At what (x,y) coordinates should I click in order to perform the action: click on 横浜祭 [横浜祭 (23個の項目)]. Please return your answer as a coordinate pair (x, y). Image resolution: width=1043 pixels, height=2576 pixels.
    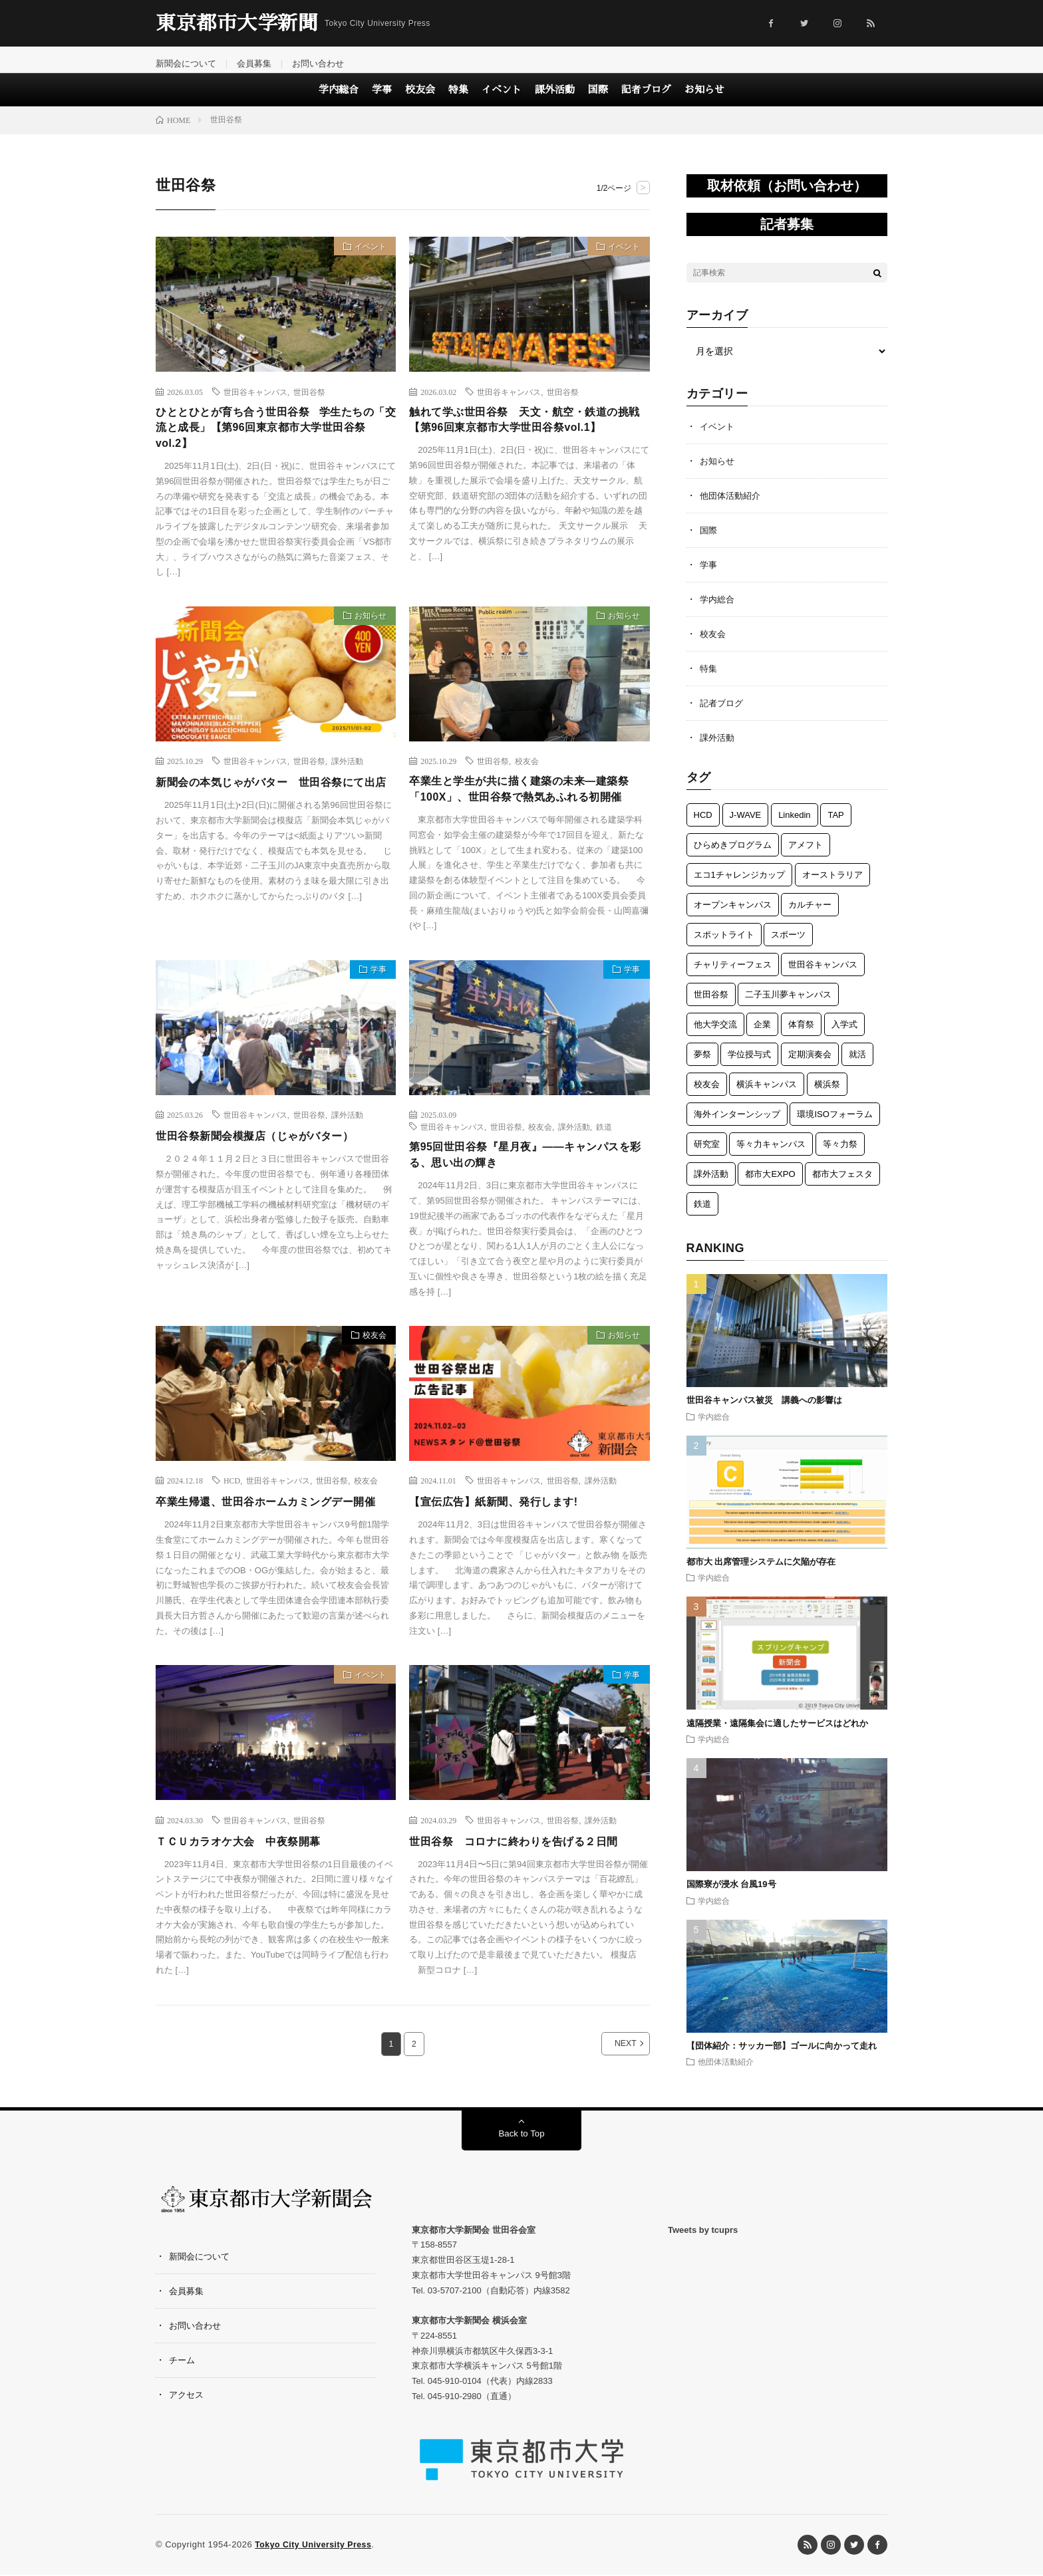
    Looking at the image, I should click on (827, 1096).